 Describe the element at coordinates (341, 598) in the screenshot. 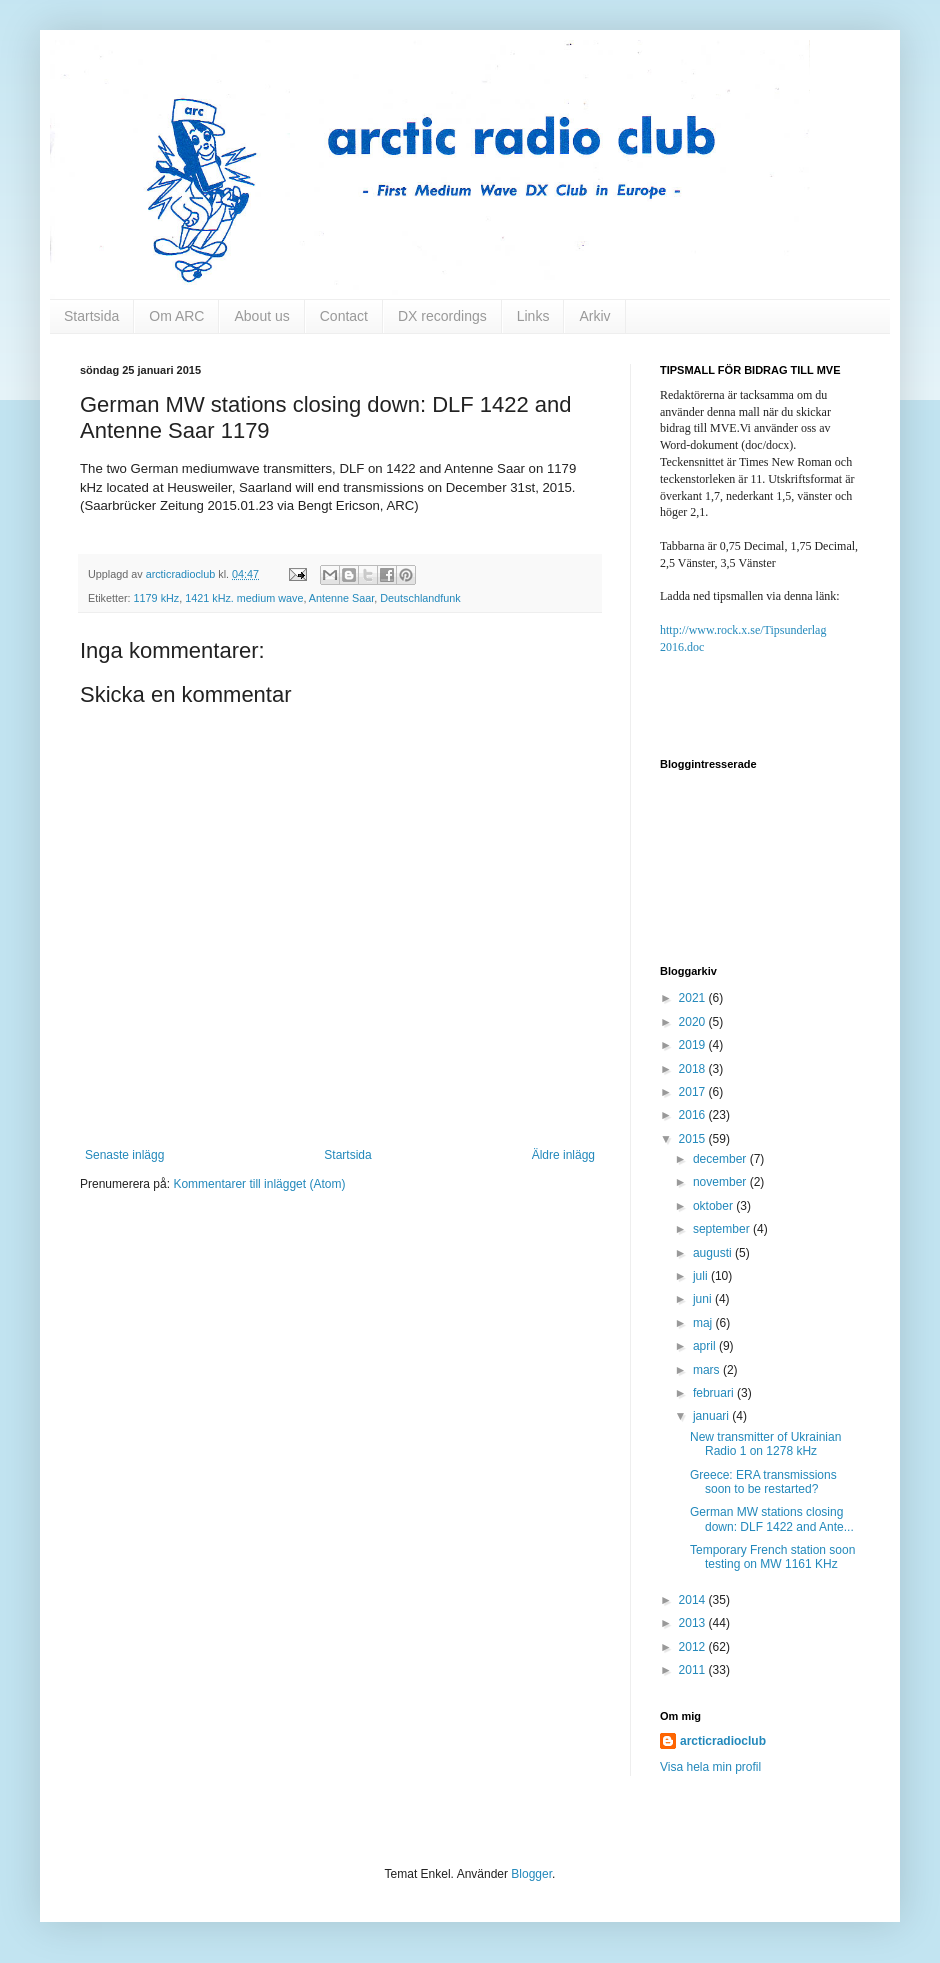

I see `Antenne Saar` at that location.